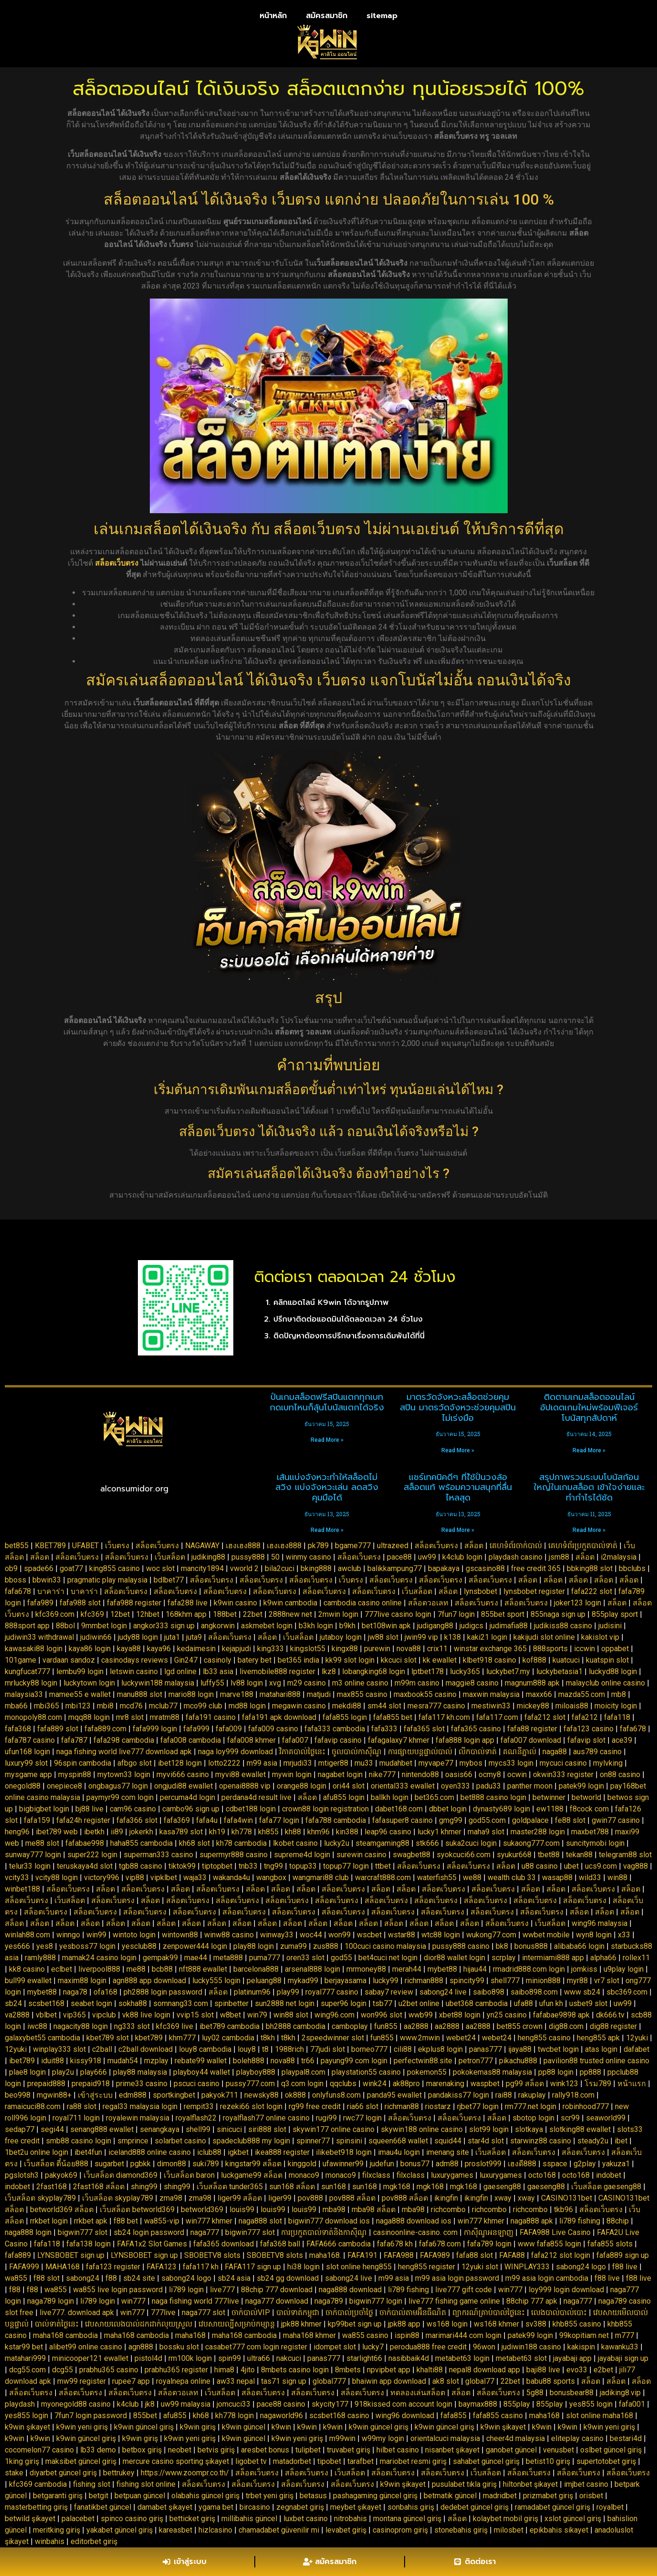 The height and width of the screenshot is (2576, 657). Describe the element at coordinates (14, 2472) in the screenshot. I see `stake` at that location.